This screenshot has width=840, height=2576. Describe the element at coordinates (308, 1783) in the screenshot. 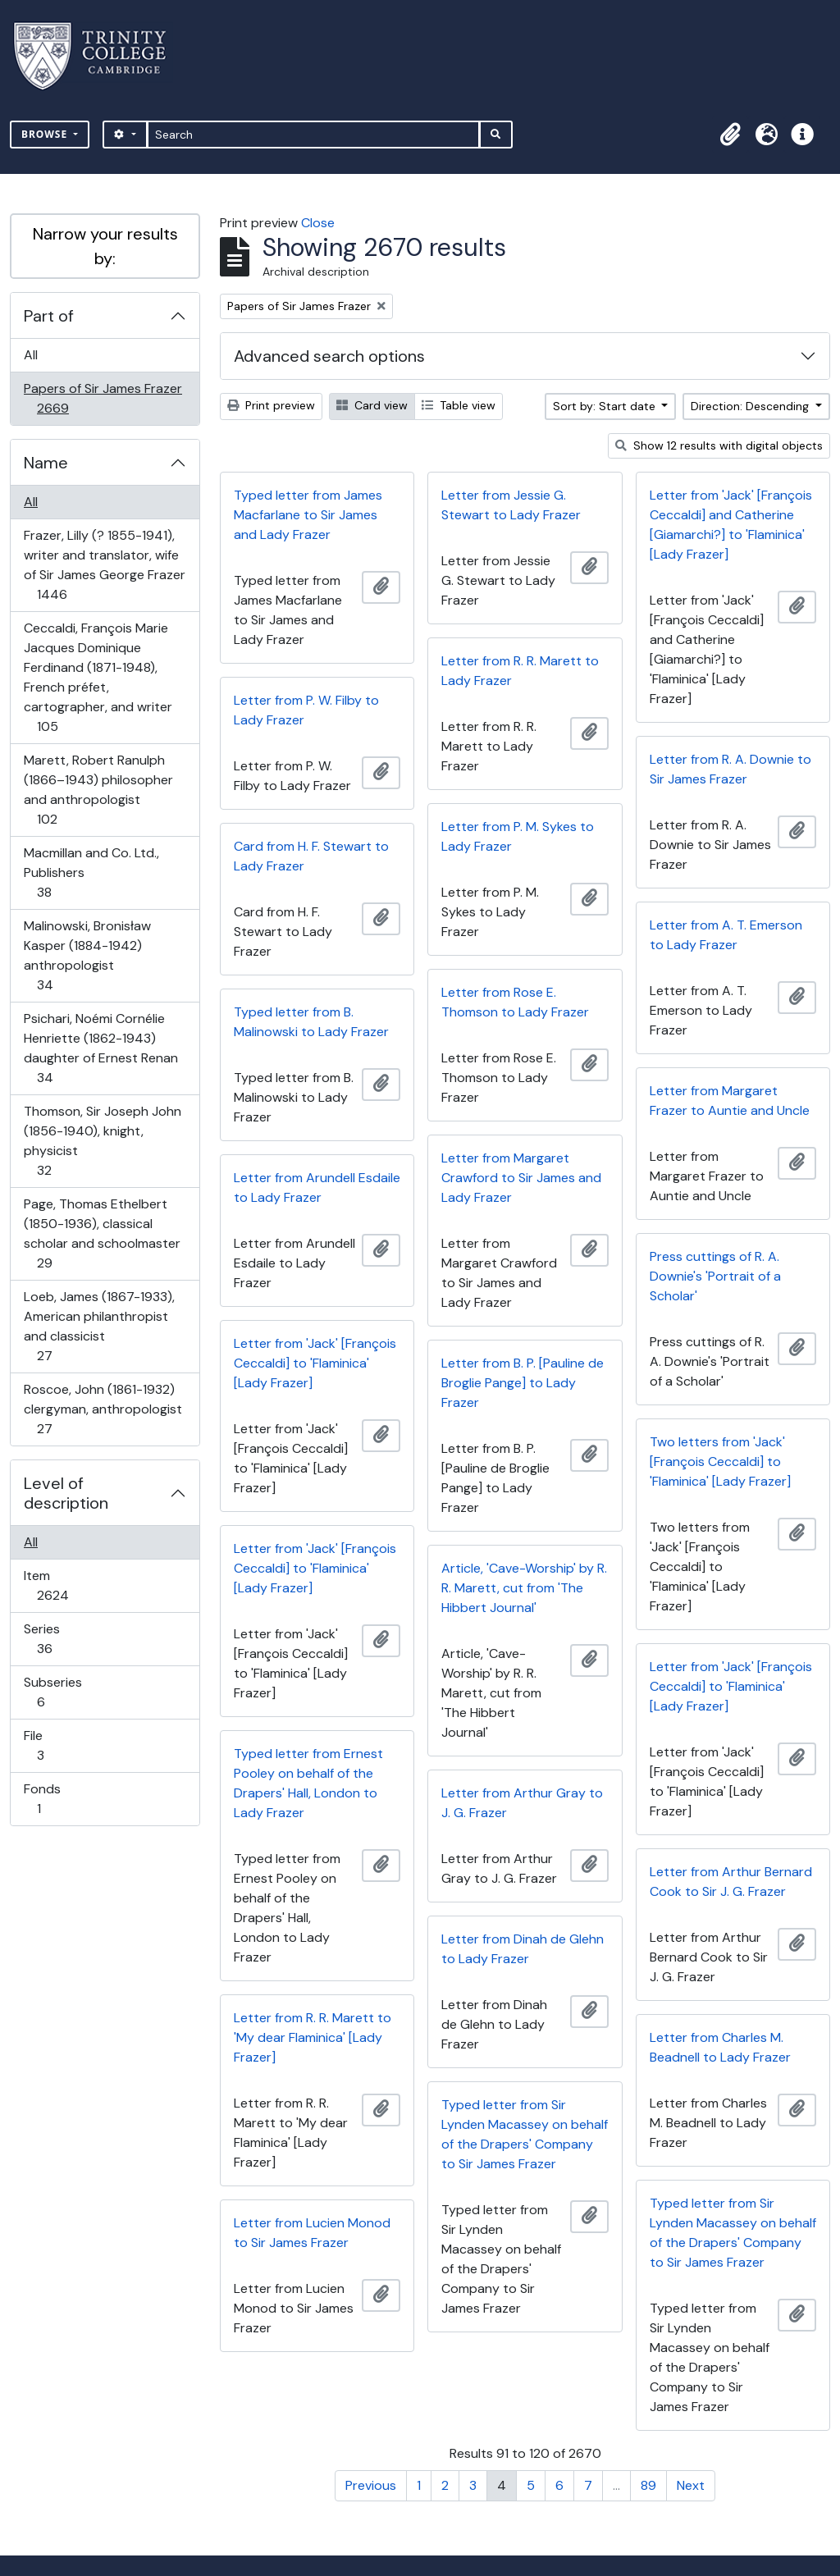

I see `Typed letter from Ernest Pooley on behalf of the Drapers' Hall, London to Lady Frazer` at that location.